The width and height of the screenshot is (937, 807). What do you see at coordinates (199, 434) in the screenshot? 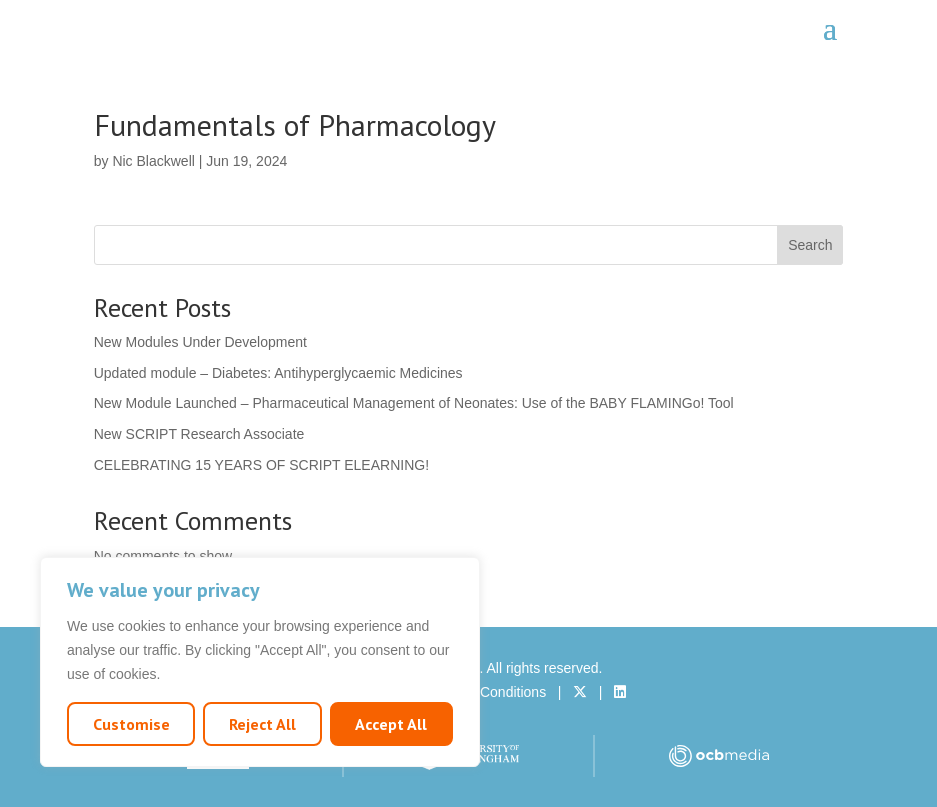
I see `New SCRIPT Research Associate` at bounding box center [199, 434].